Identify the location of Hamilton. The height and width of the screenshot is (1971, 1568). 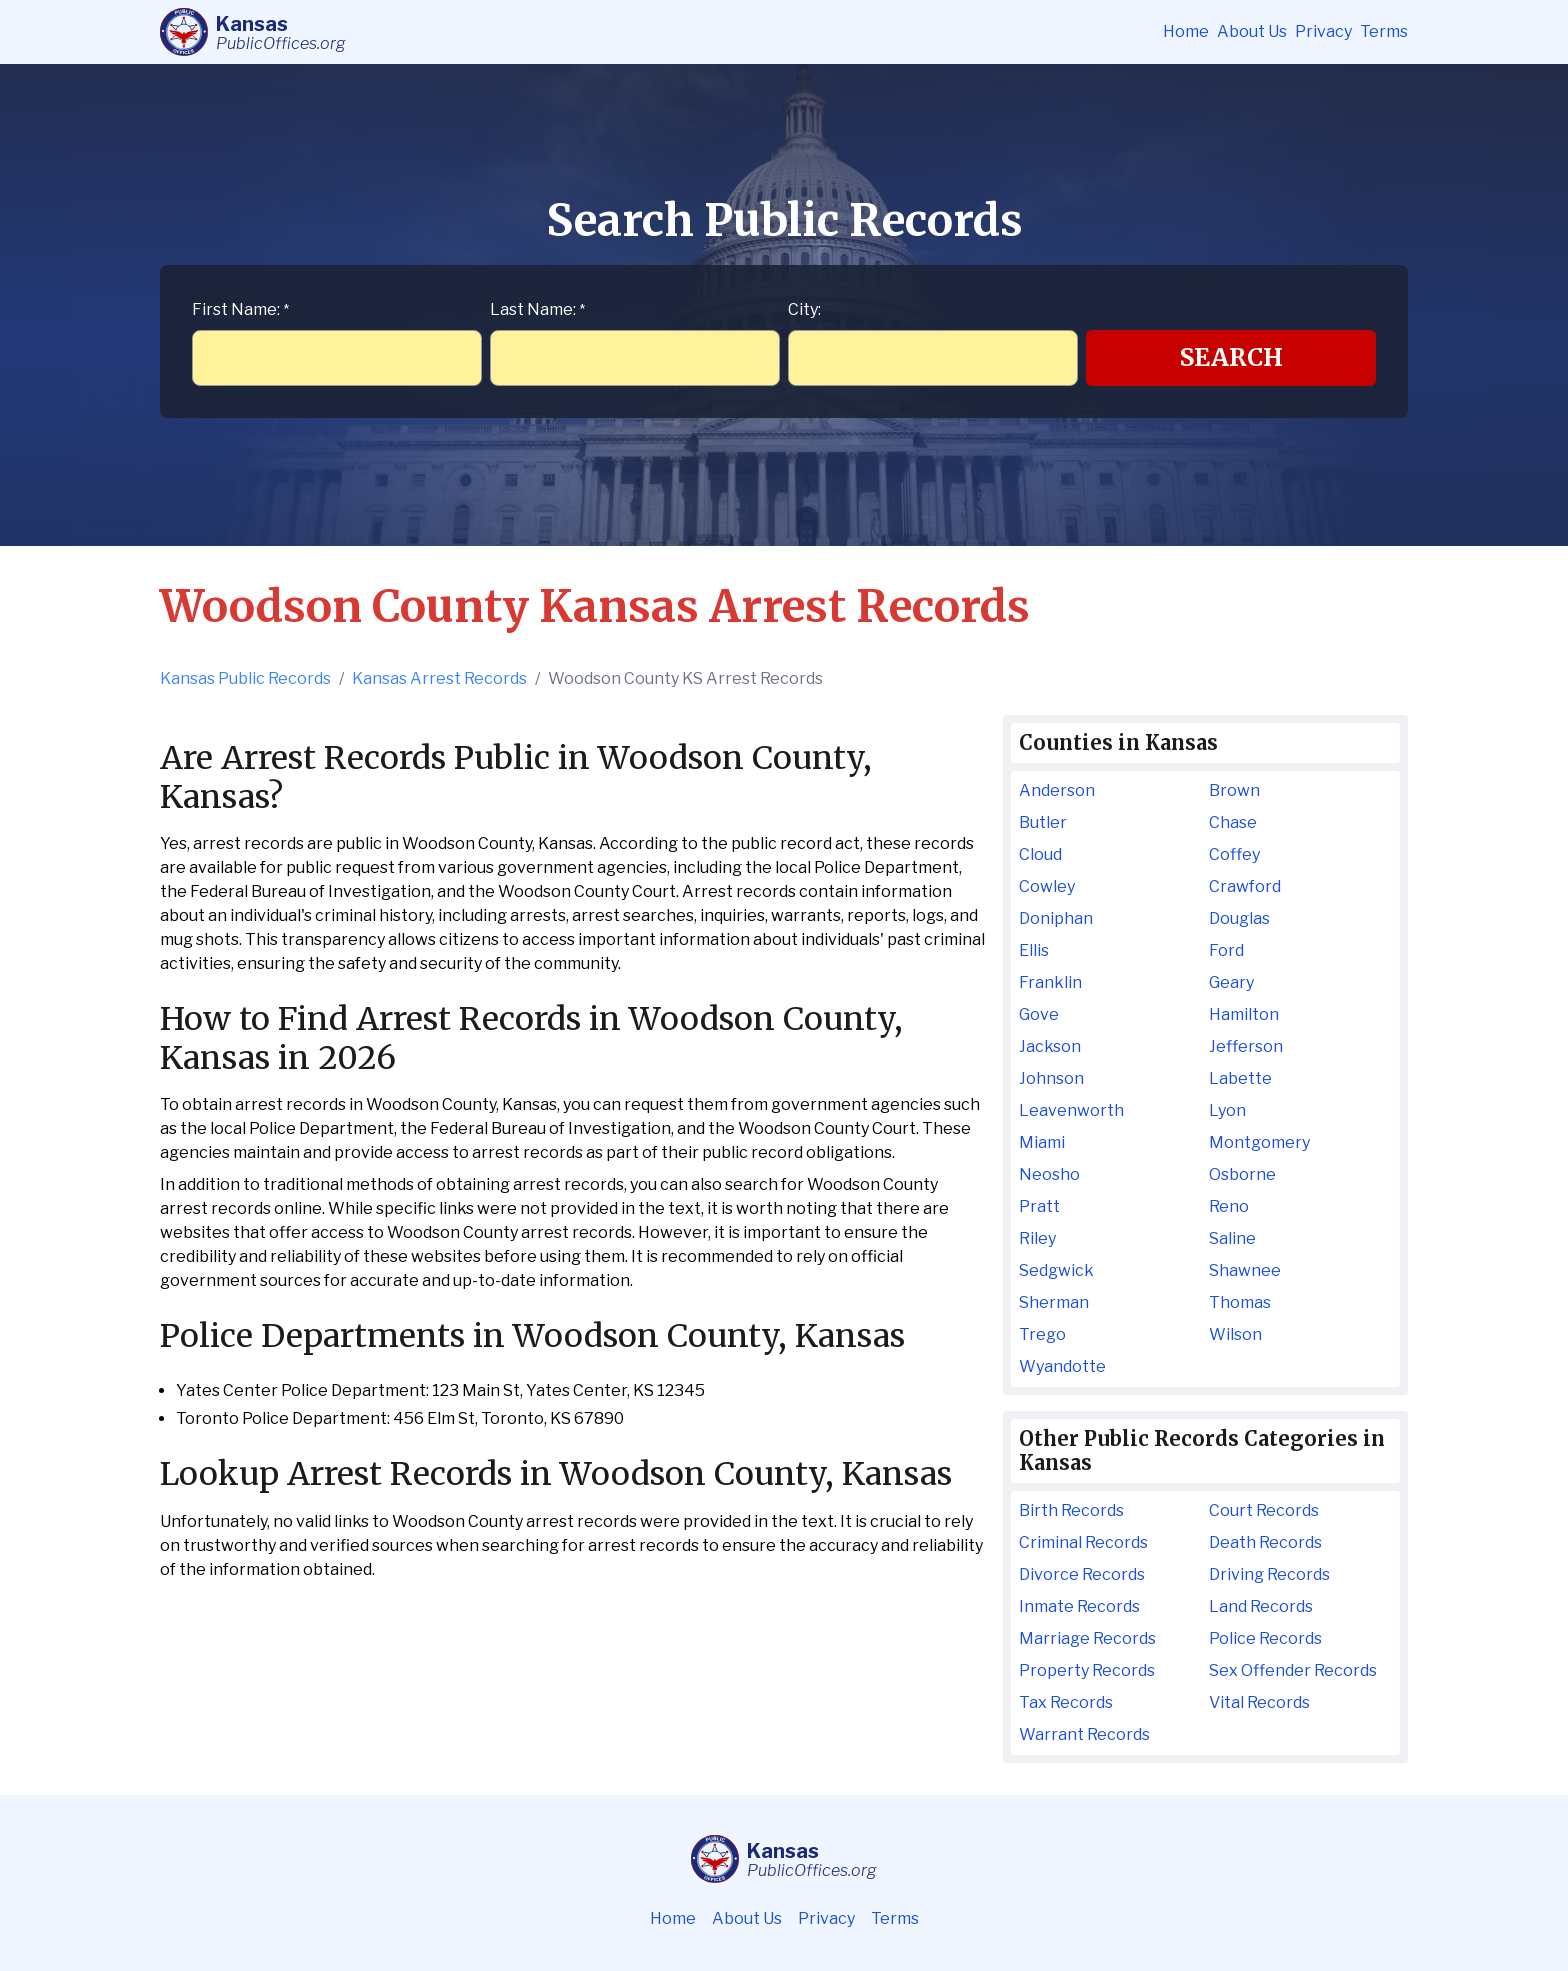
(1244, 1014).